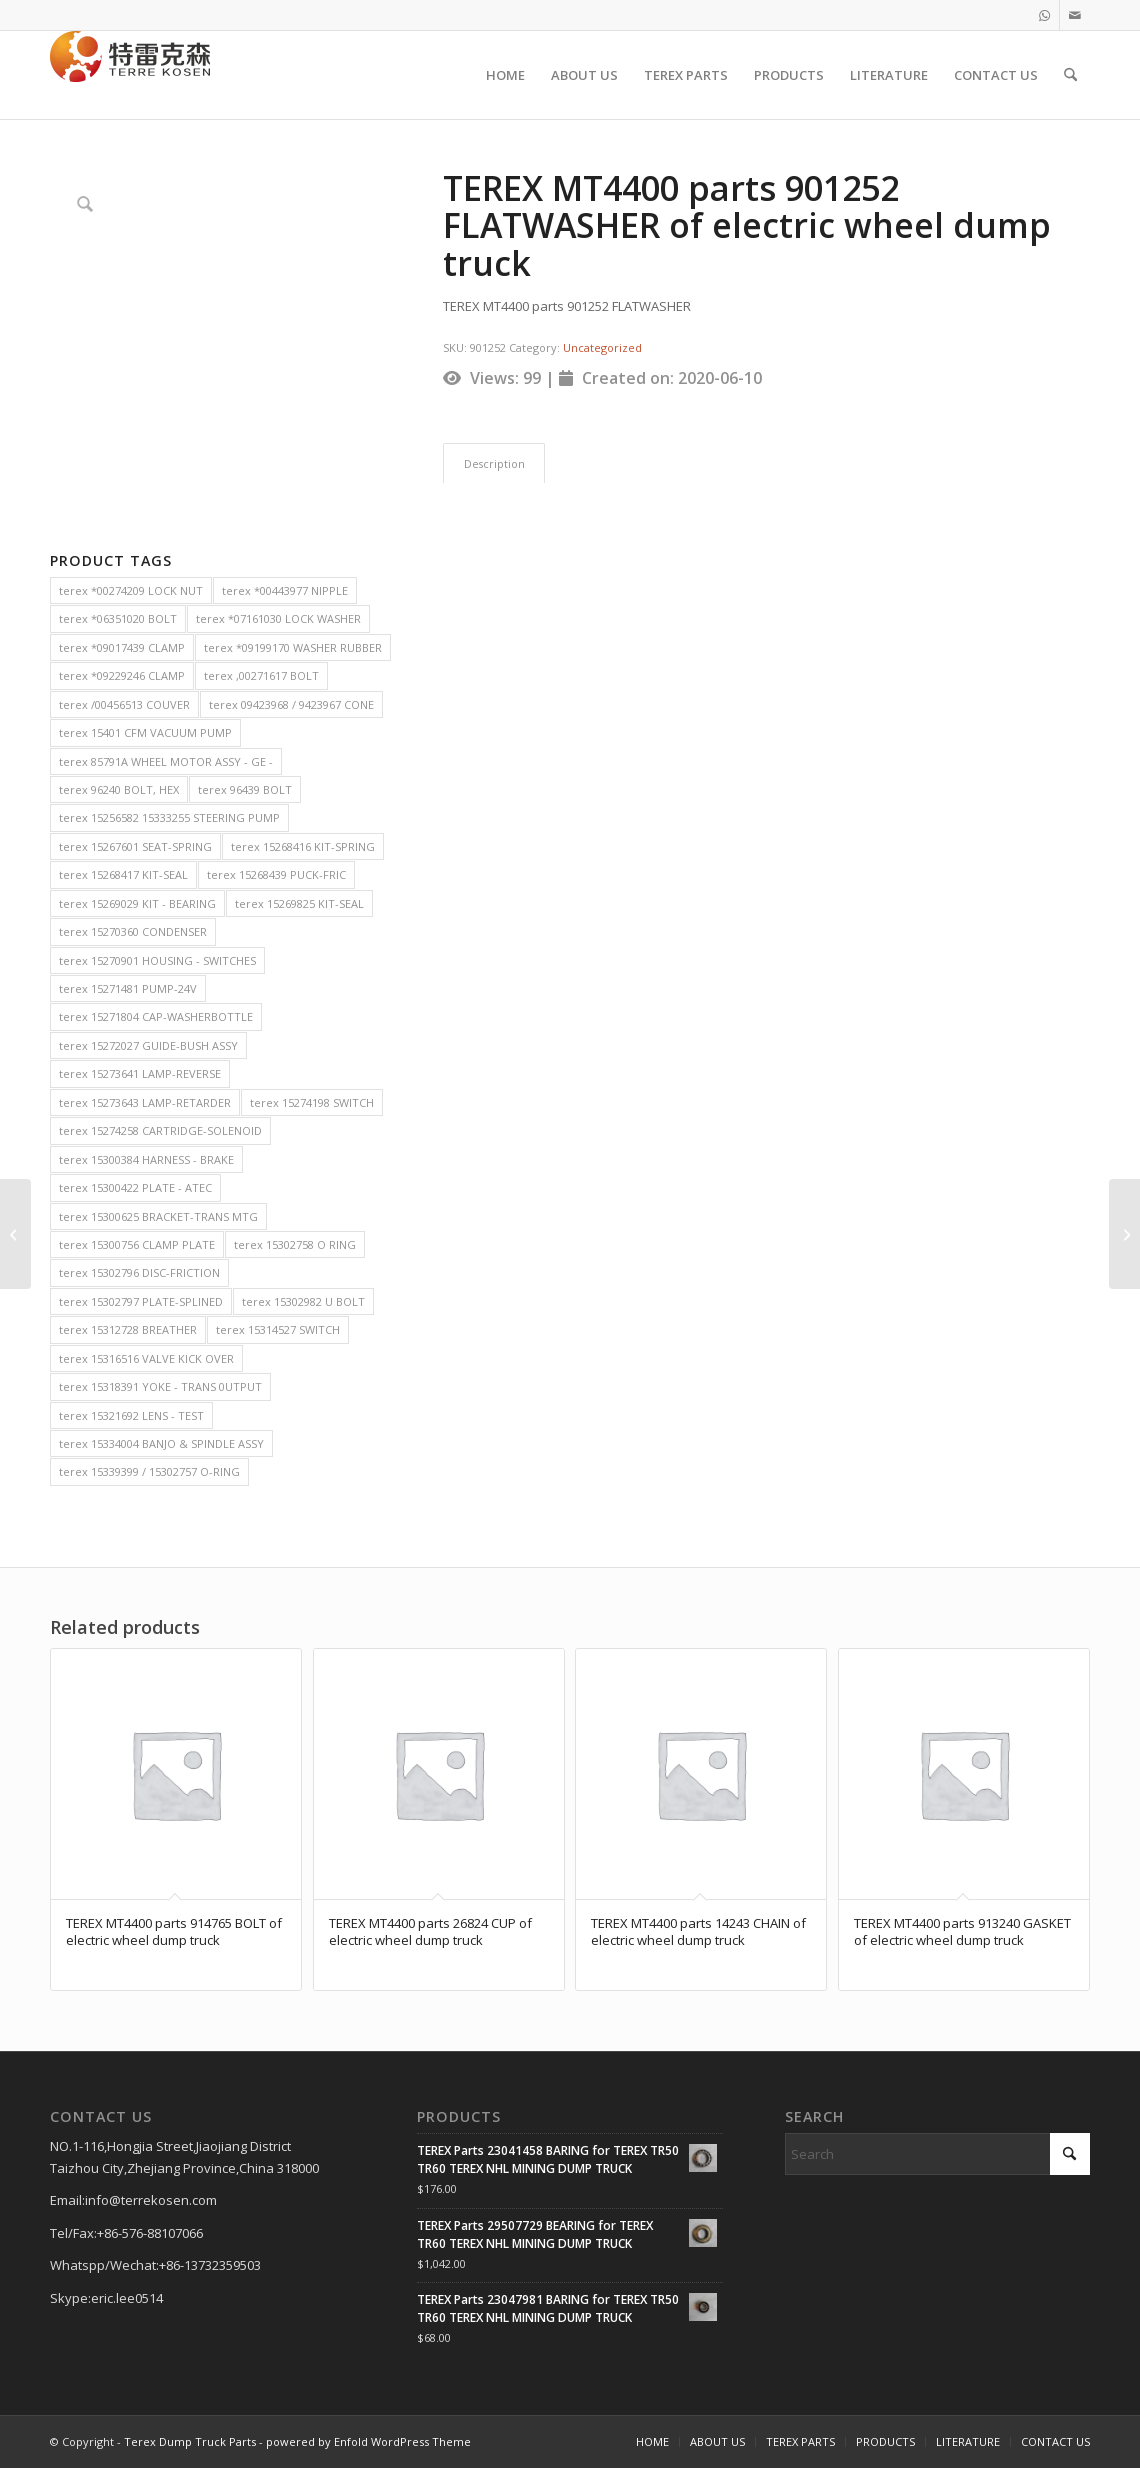 This screenshot has width=1140, height=2468. I want to click on terex 15270901 HOUSING - SWITCHES [terex 15270901 HOUSING - SWITCHES (2 items)], so click(157, 960).